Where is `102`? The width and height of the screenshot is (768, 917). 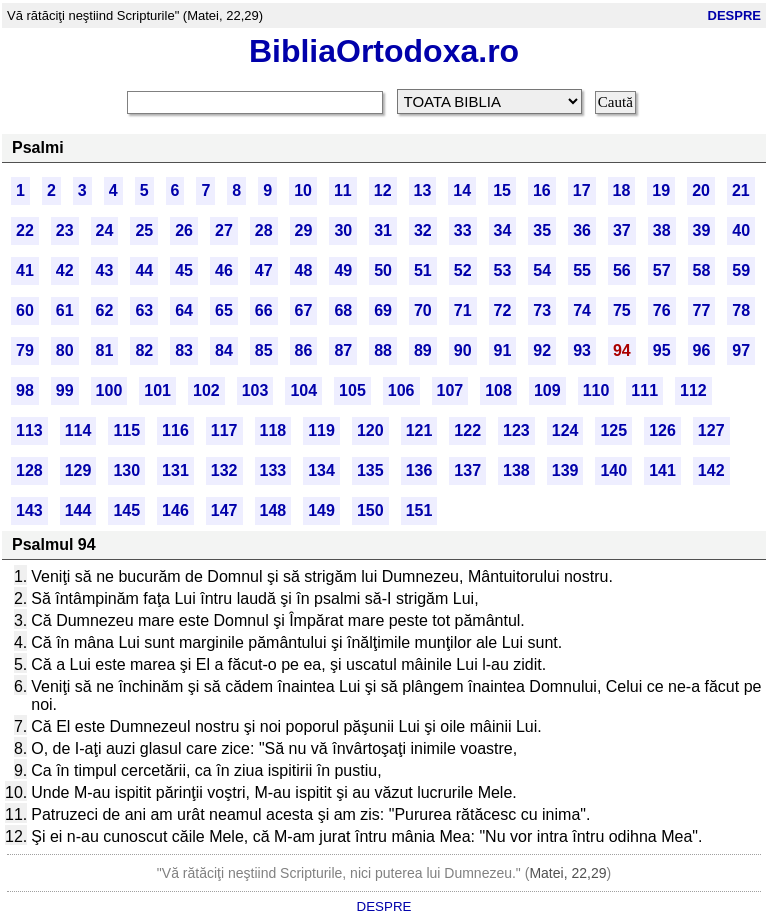
102 is located at coordinates (206, 390).